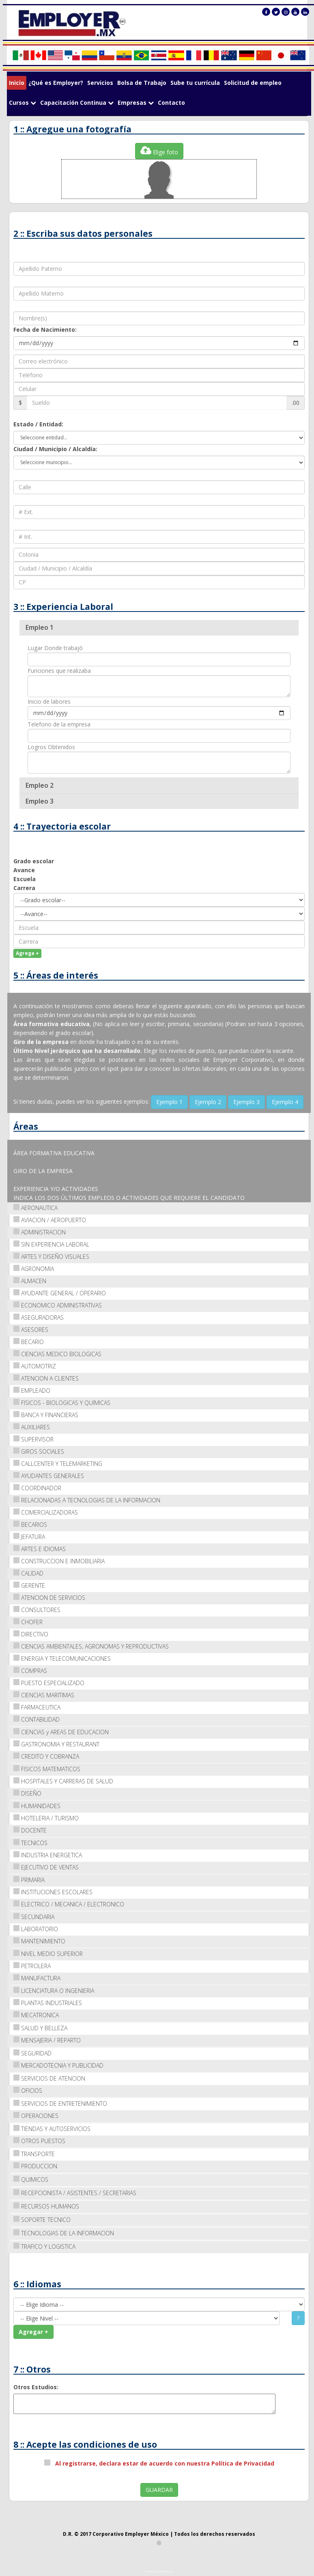 Image resolution: width=314 pixels, height=2576 pixels. What do you see at coordinates (40, 800) in the screenshot?
I see `Empleo 3 [button]` at bounding box center [40, 800].